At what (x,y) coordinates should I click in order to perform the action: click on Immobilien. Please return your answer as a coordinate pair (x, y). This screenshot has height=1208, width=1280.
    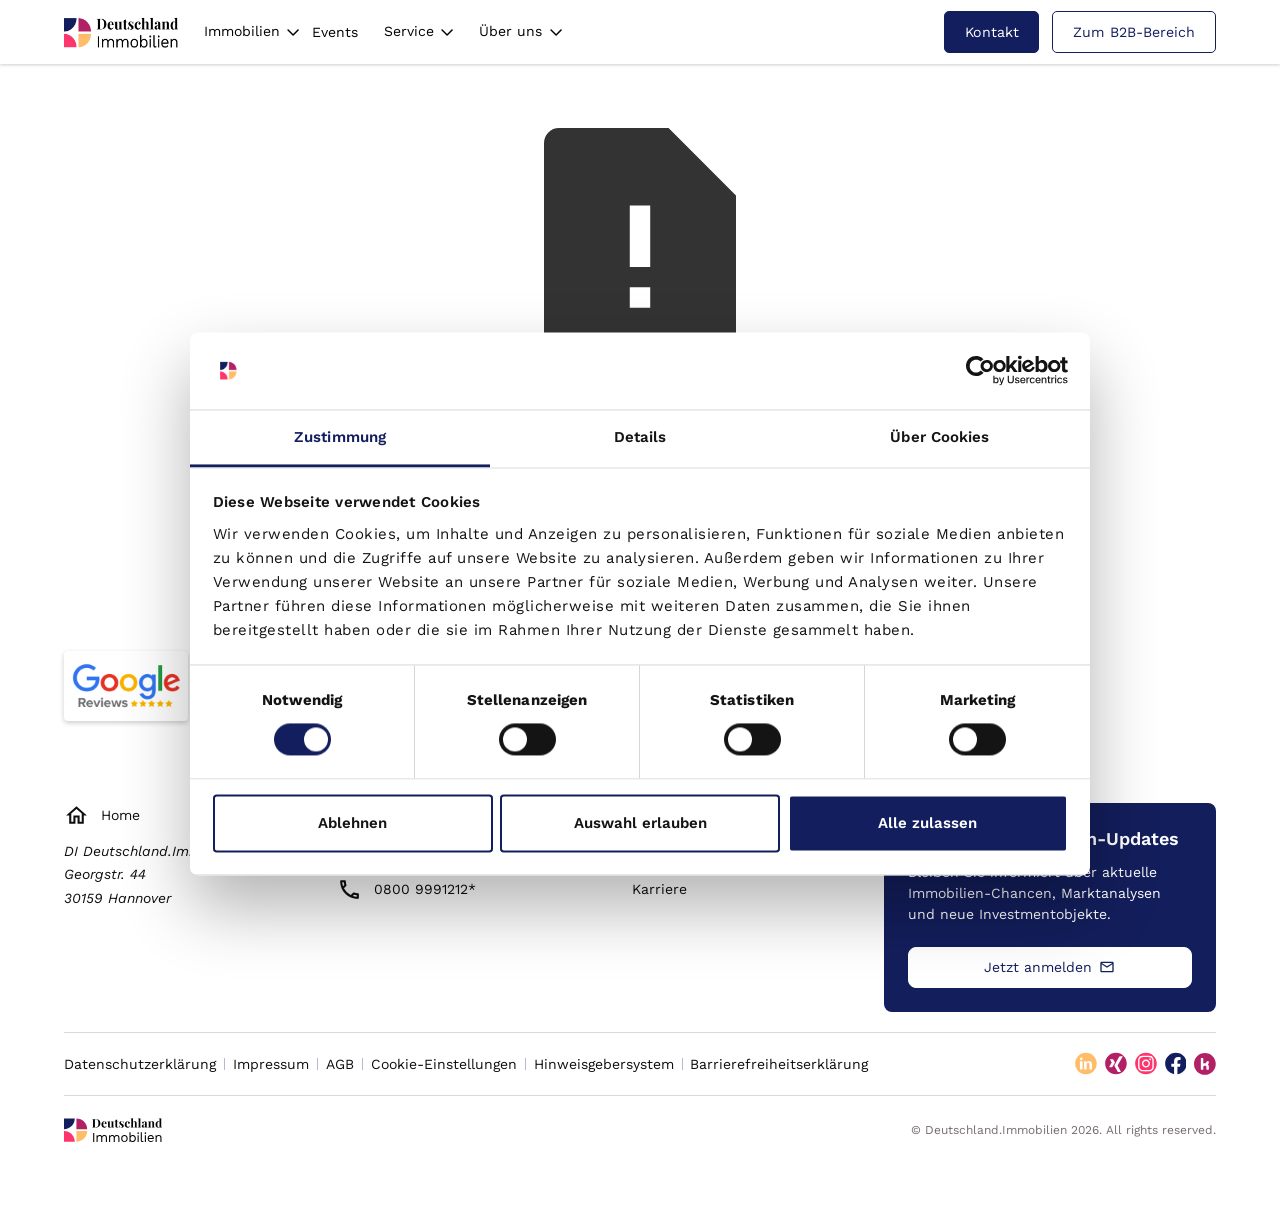
    Looking at the image, I should click on (242, 31).